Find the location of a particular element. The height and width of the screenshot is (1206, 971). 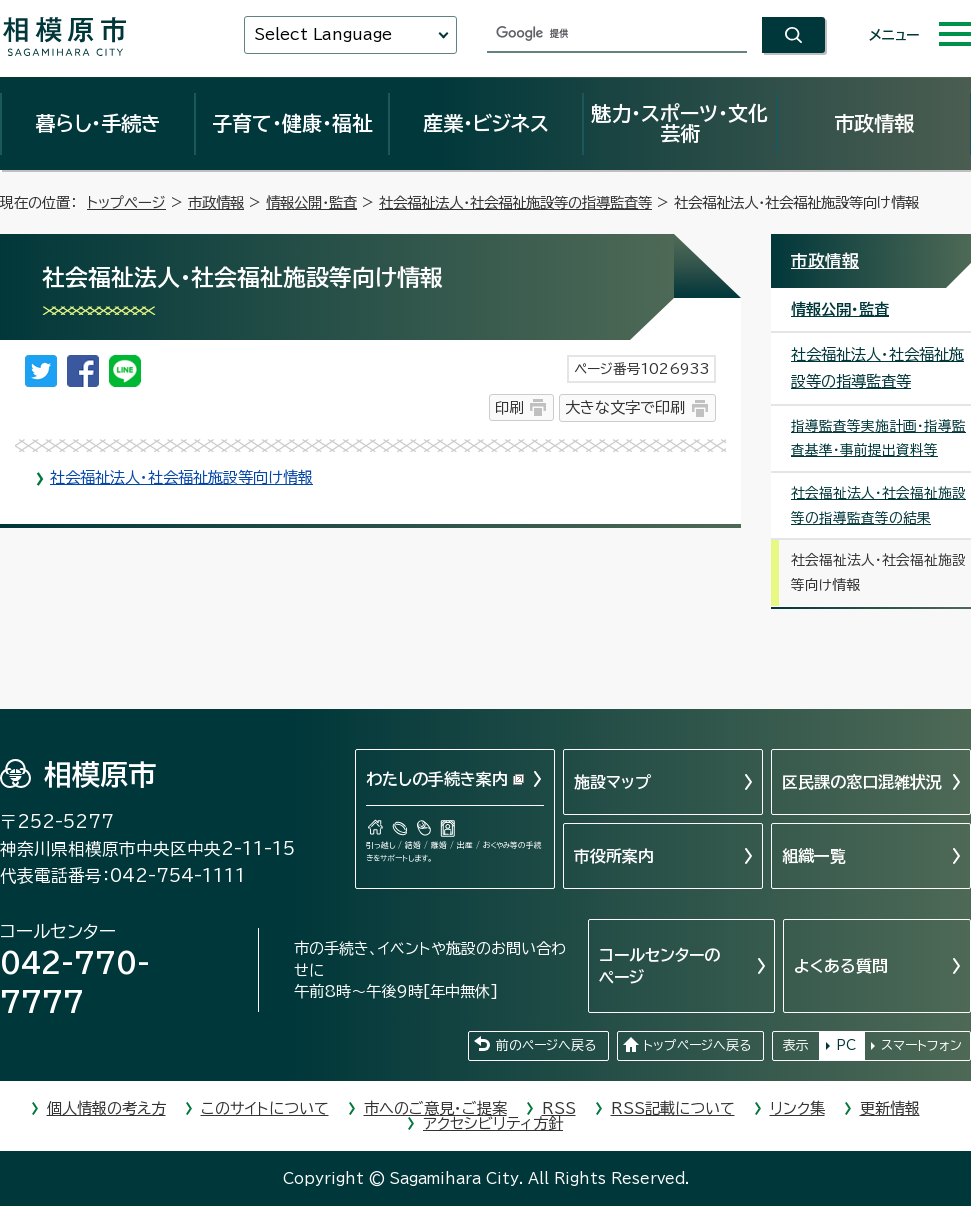

組織一覧 is located at coordinates (814, 856).